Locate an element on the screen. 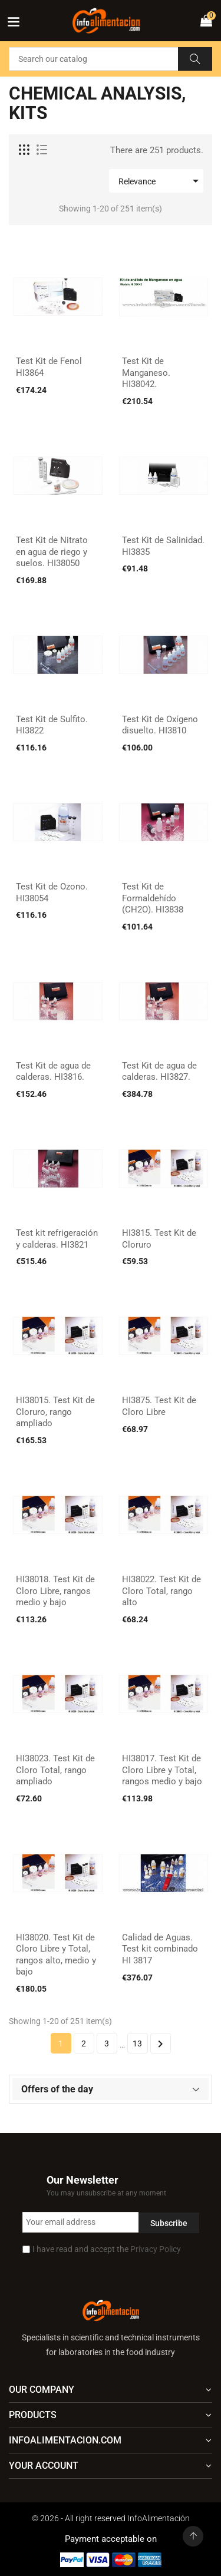  HI38017. Test Kit de Cloro Libre y Total, rangos medio y bajo is located at coordinates (162, 1770).